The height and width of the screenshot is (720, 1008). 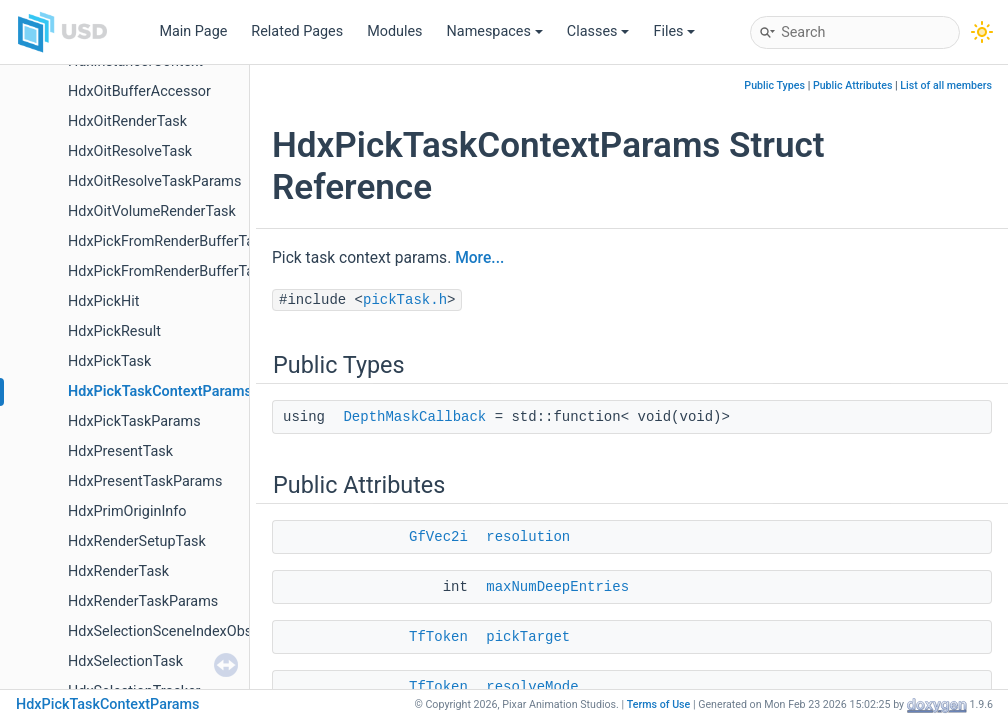 What do you see at coordinates (557, 587) in the screenshot?
I see `maxNumDeepEntries` at bounding box center [557, 587].